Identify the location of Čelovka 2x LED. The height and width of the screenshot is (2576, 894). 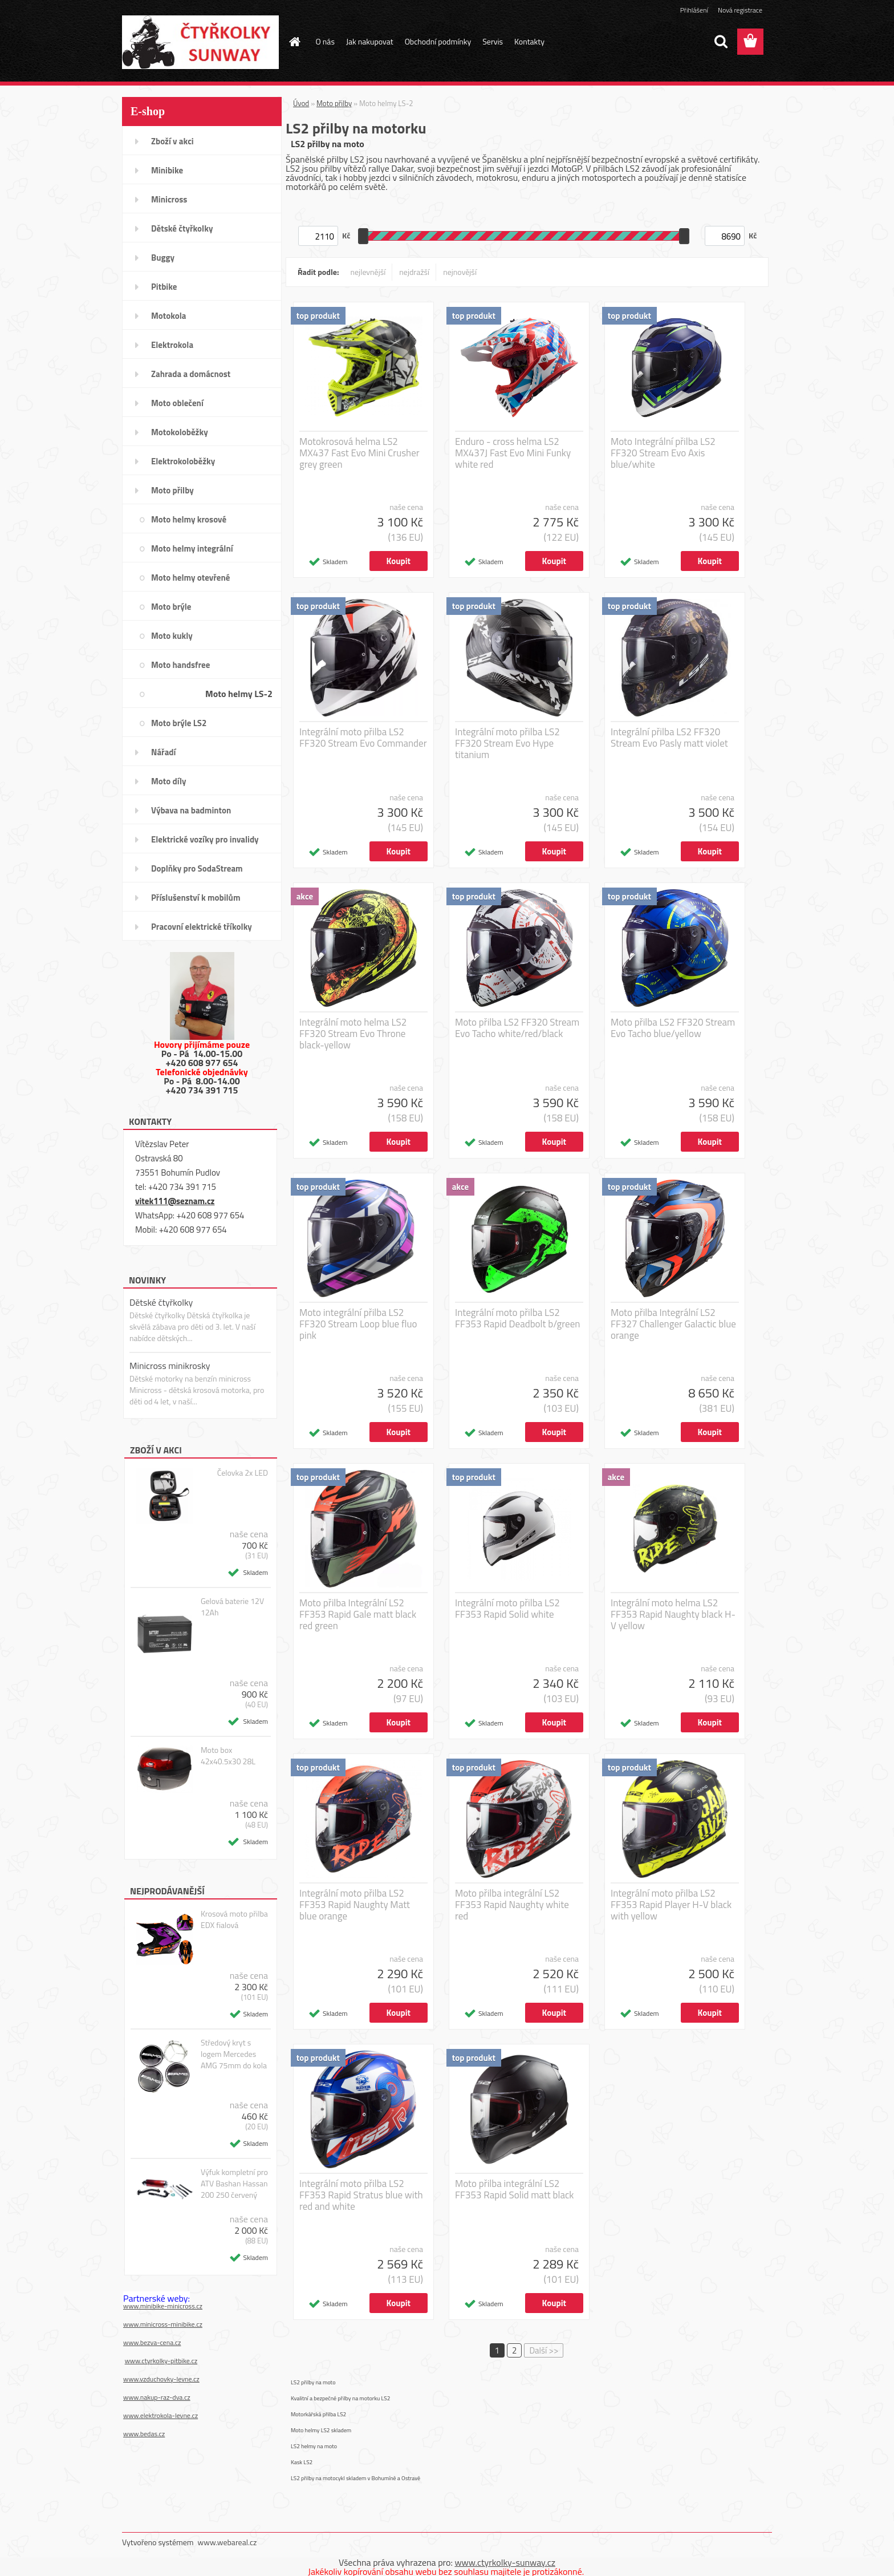
(242, 1473).